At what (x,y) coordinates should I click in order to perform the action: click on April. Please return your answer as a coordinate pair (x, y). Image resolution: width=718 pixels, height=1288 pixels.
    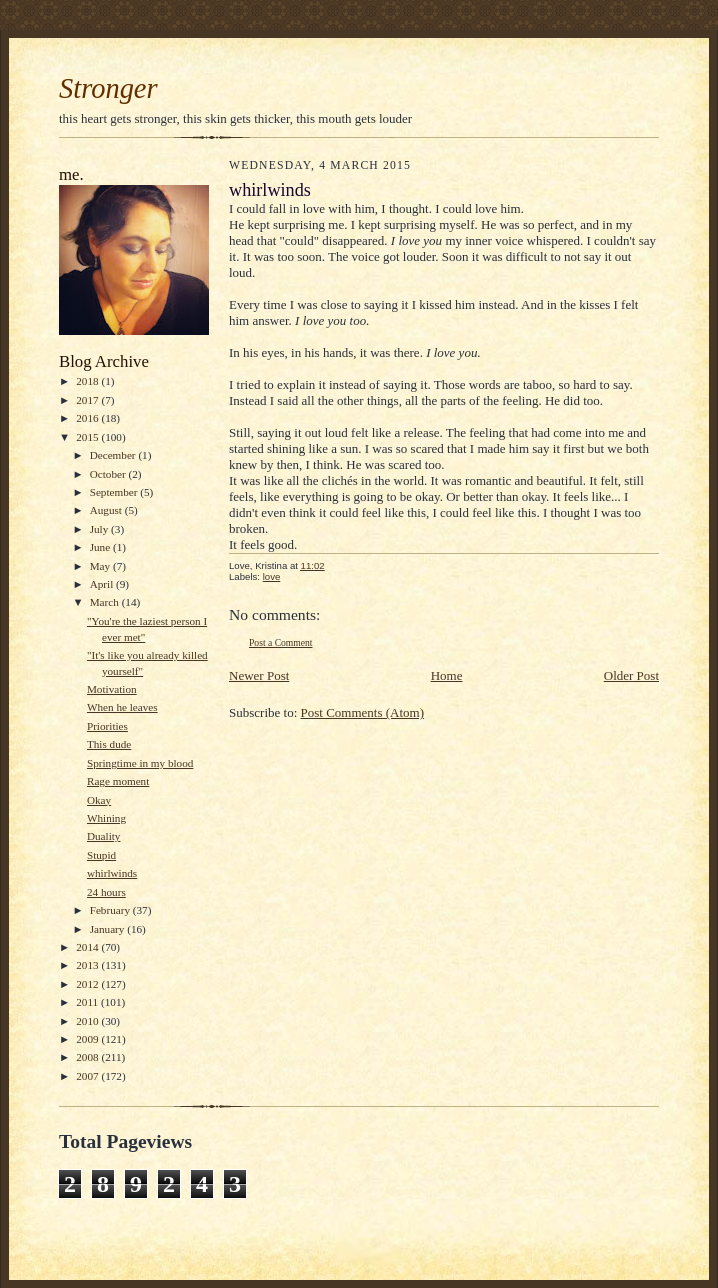
    Looking at the image, I should click on (103, 584).